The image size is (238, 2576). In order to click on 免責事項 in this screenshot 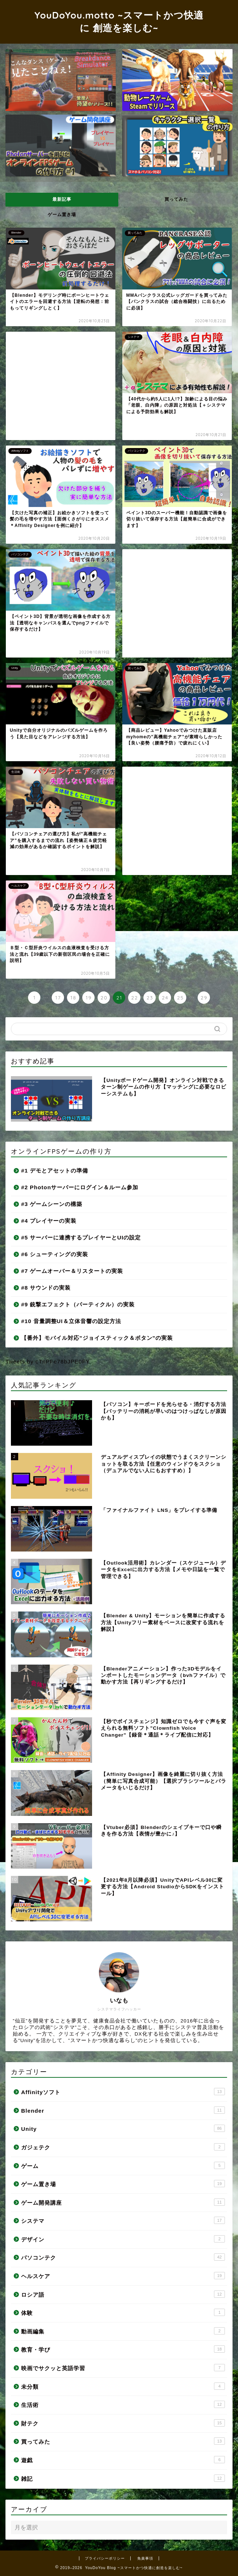, I will do `click(145, 2558)`.